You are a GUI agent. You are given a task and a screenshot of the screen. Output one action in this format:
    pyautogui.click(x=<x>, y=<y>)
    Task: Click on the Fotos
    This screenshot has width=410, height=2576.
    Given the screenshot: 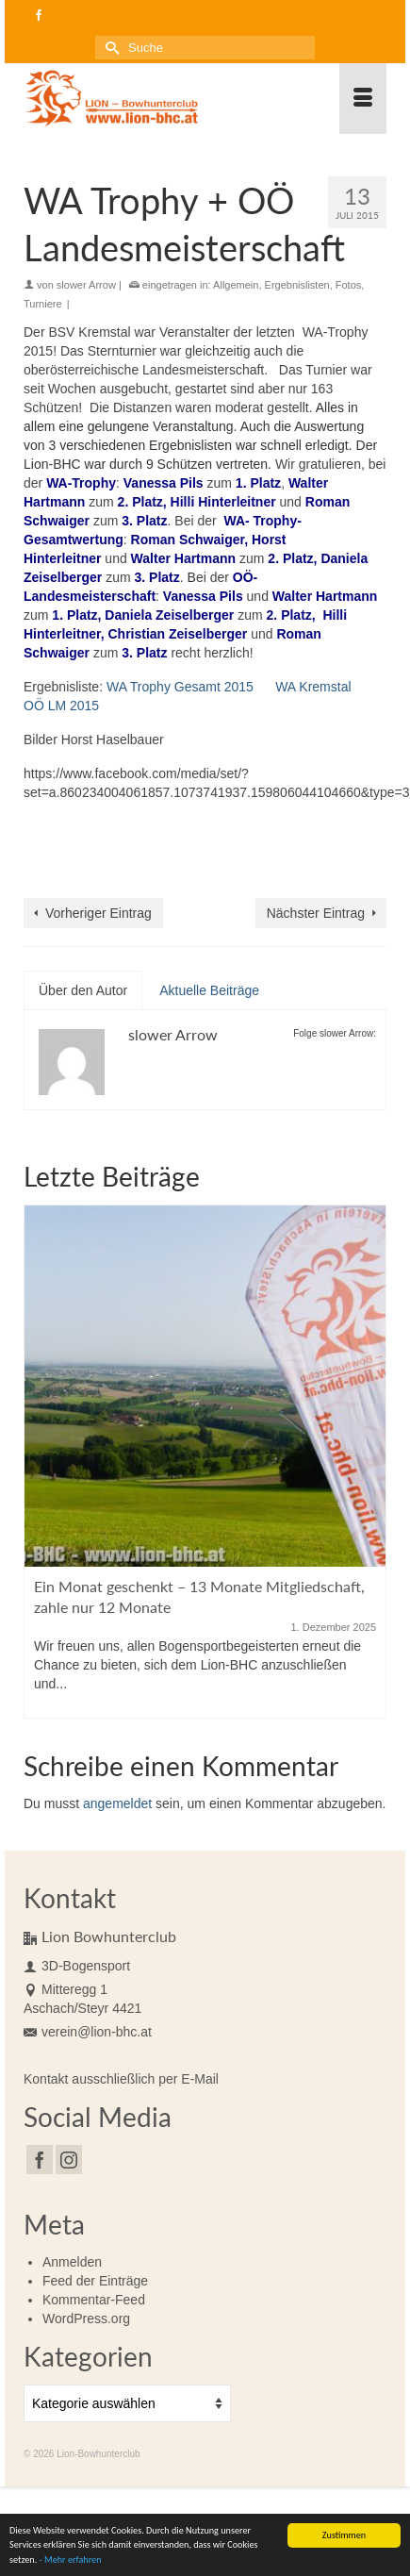 What is the action you would take?
    pyautogui.click(x=349, y=285)
    